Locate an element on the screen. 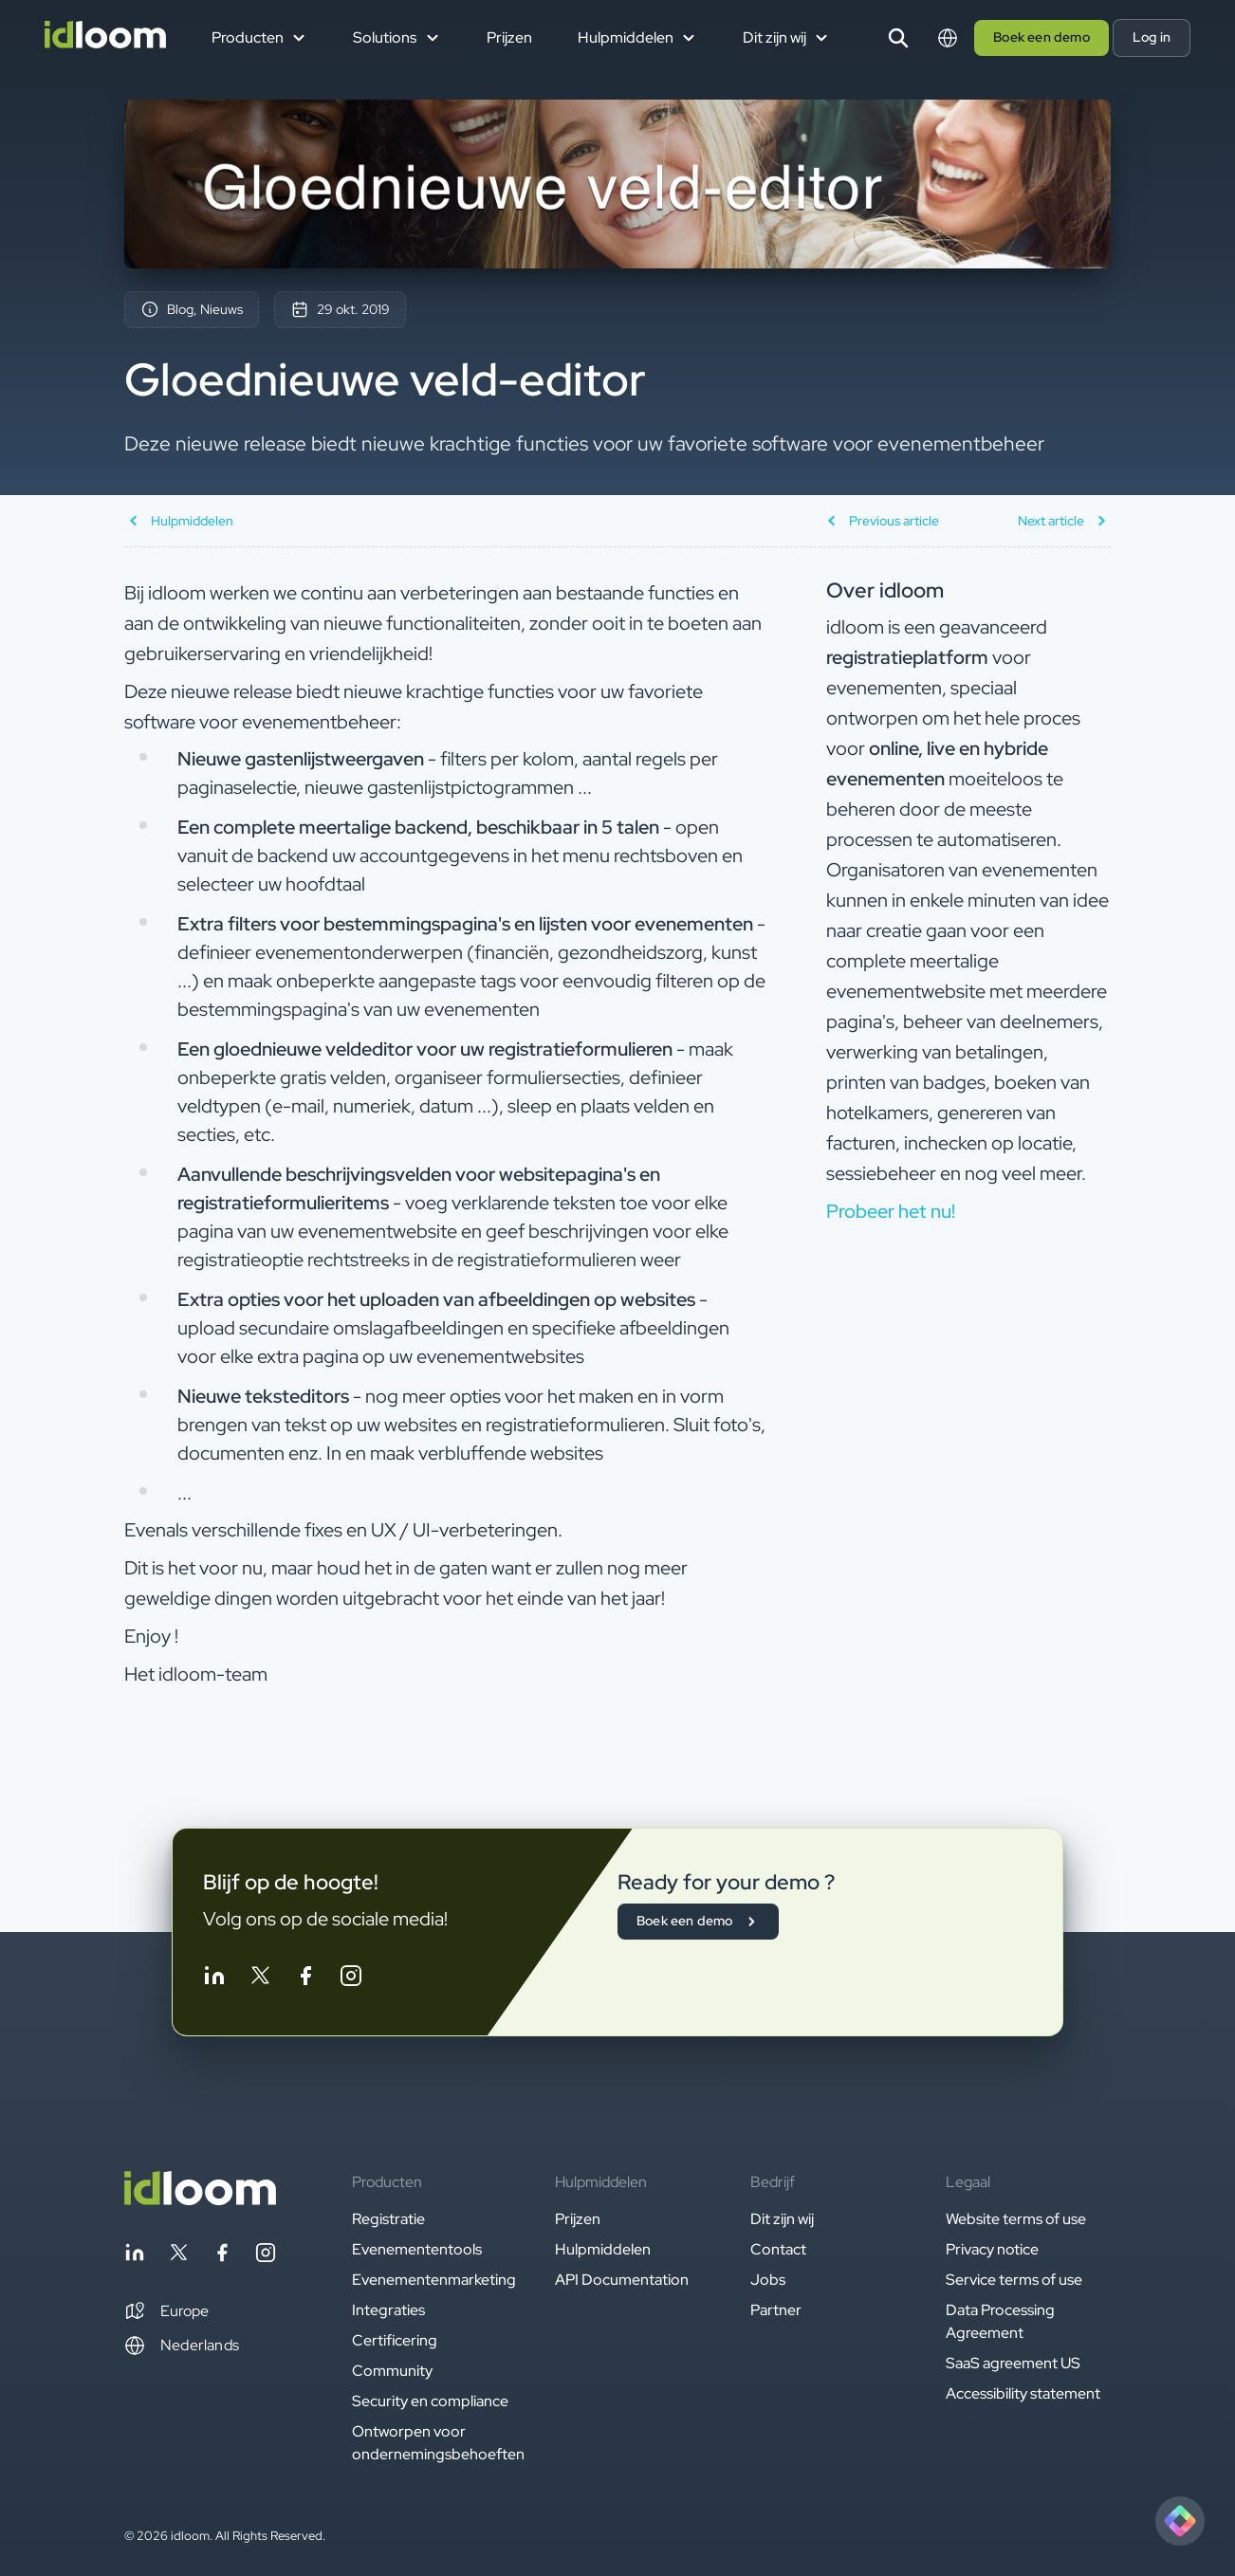  Accessibility statement is located at coordinates (1023, 2393).